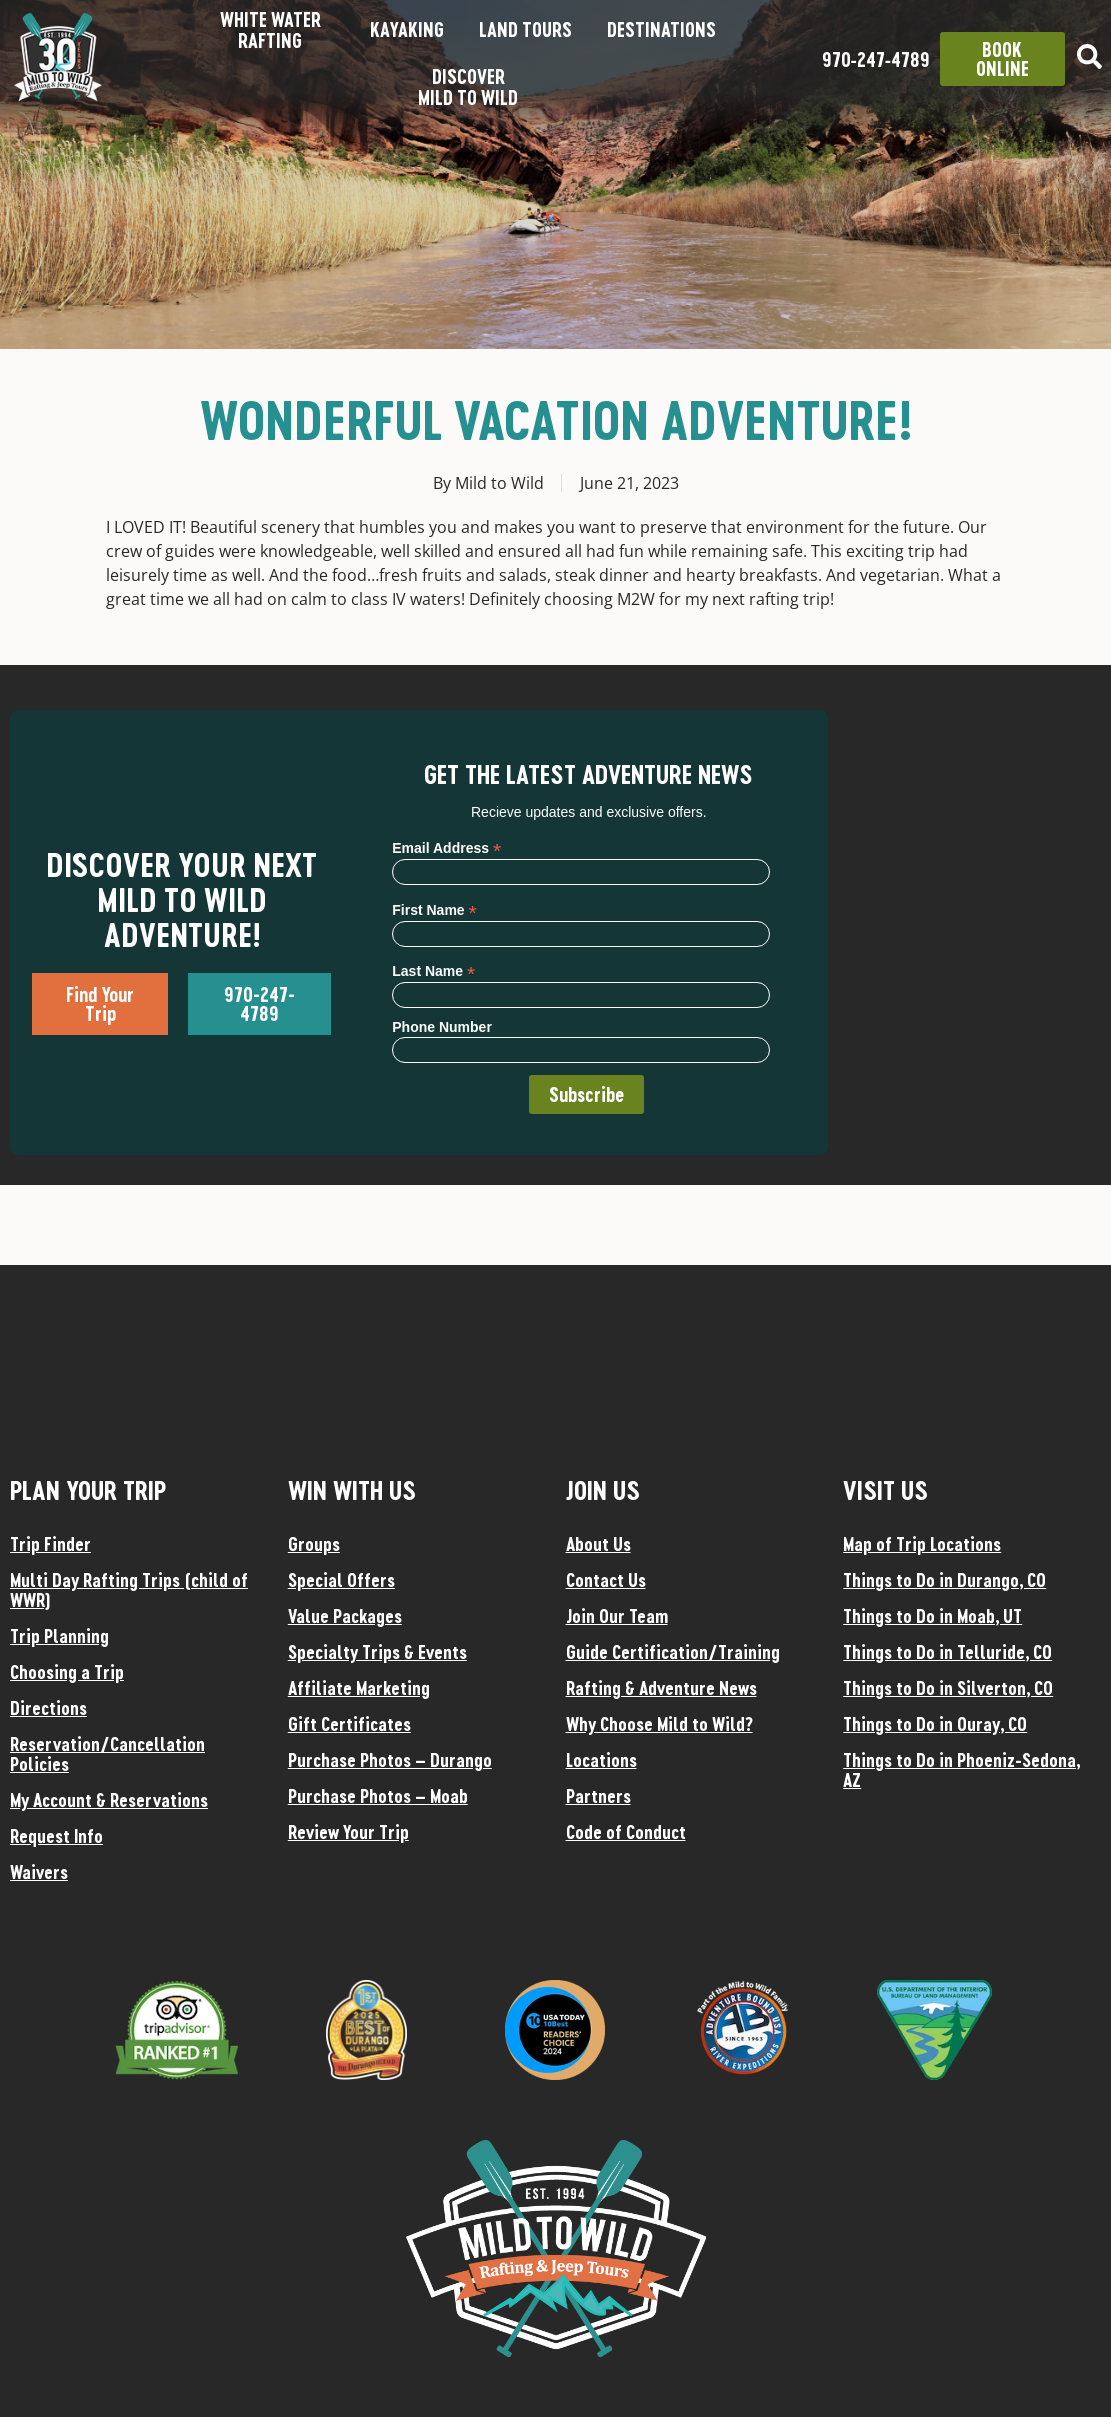 The width and height of the screenshot is (1111, 2417). What do you see at coordinates (673, 1652) in the screenshot?
I see `Guide Certification/Training` at bounding box center [673, 1652].